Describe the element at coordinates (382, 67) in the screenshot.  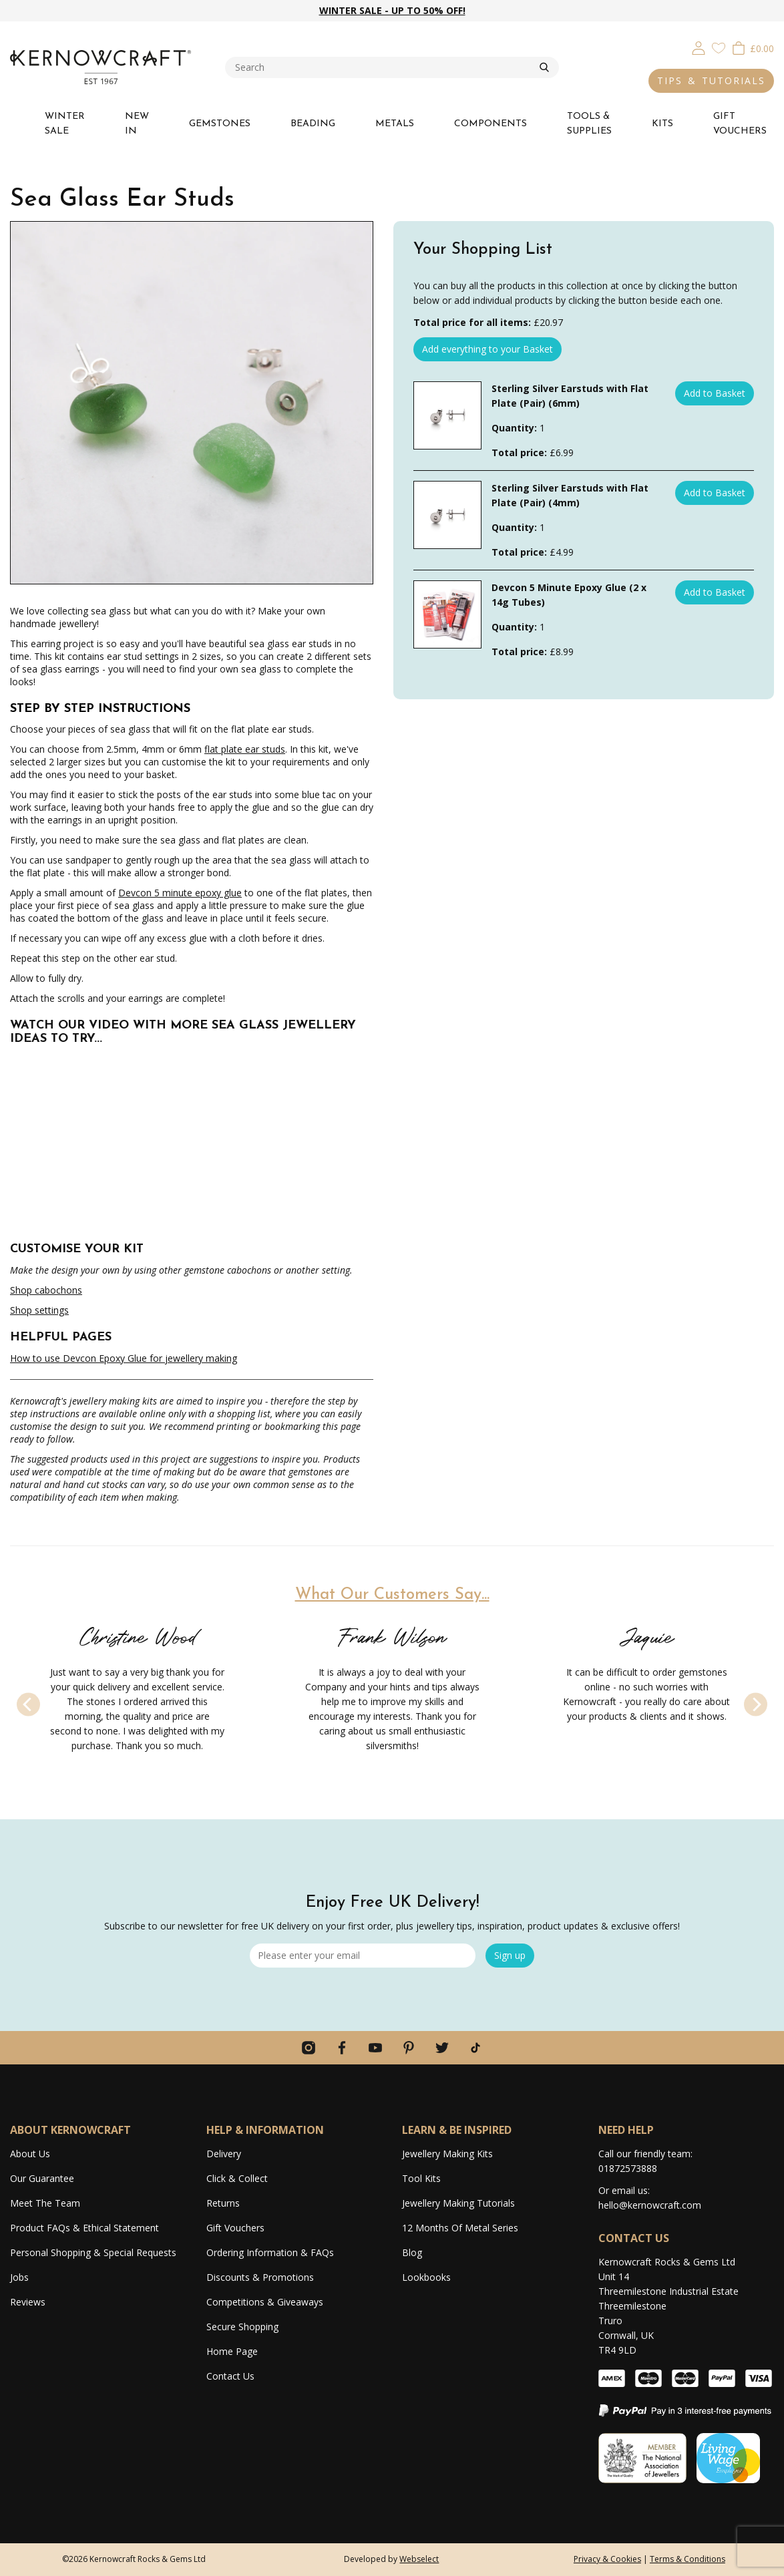
I see `[combobox]` at that location.